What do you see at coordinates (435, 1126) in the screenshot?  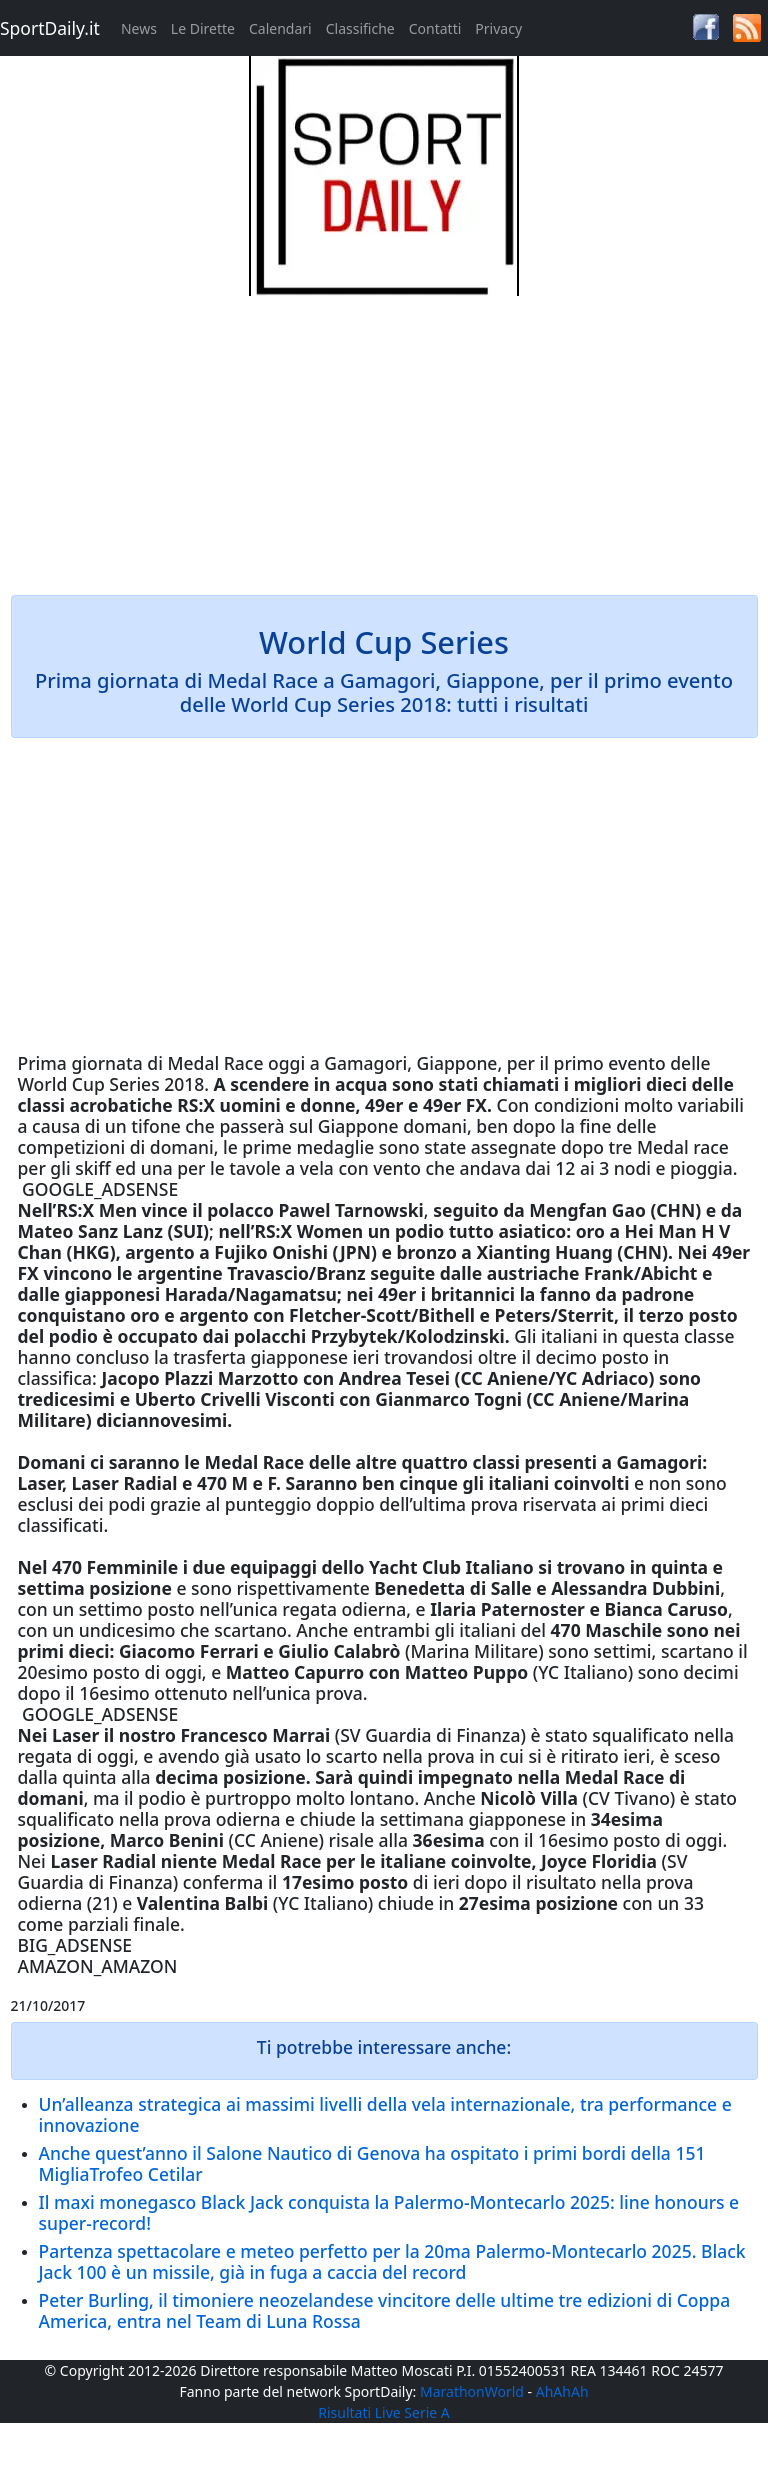 I see `domani` at bounding box center [435, 1126].